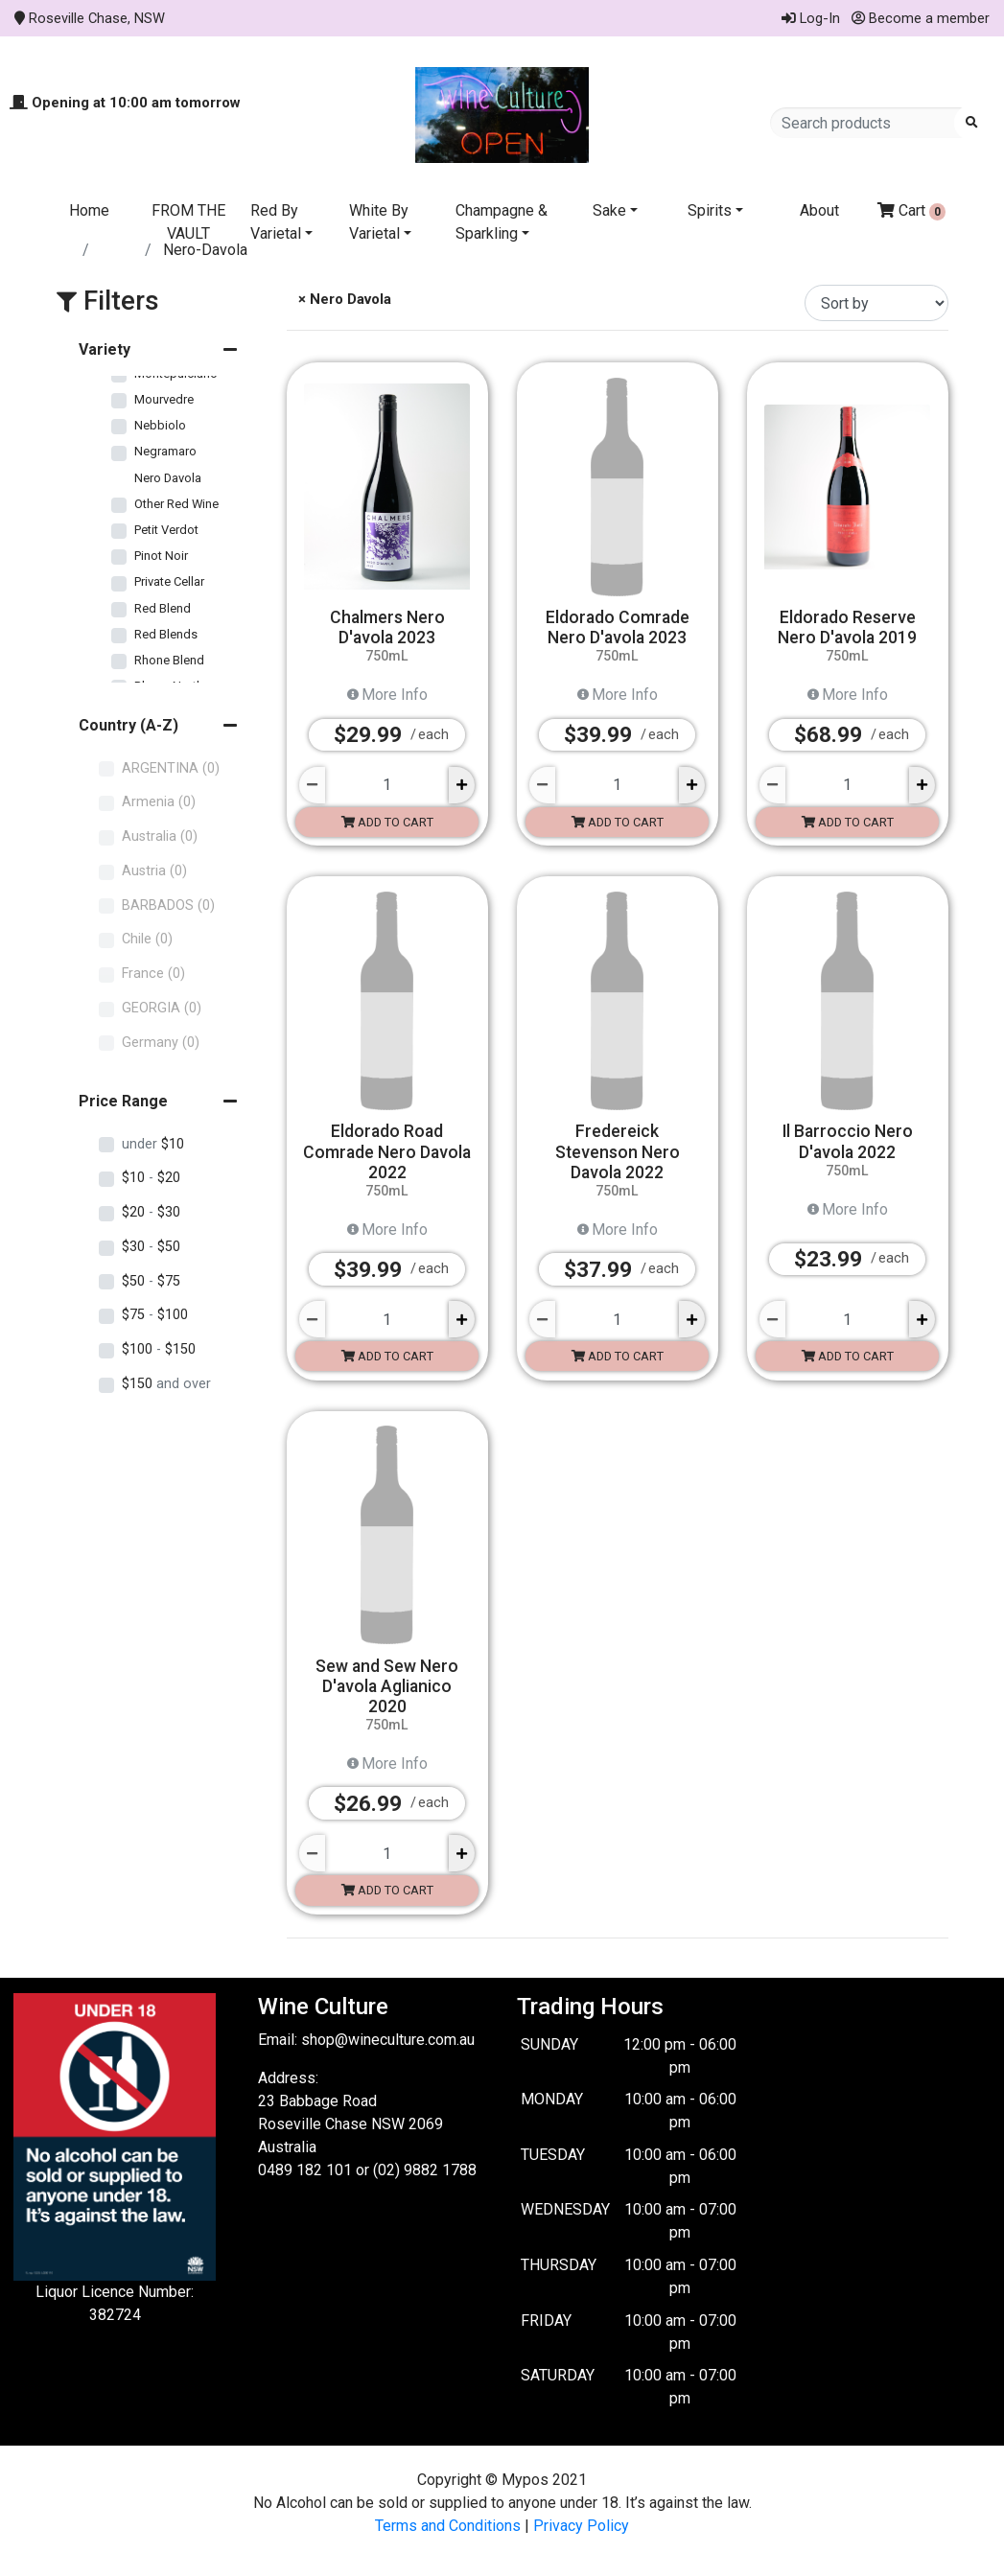 This screenshot has width=1004, height=2576. What do you see at coordinates (159, 802) in the screenshot?
I see `Armenia (0)` at bounding box center [159, 802].